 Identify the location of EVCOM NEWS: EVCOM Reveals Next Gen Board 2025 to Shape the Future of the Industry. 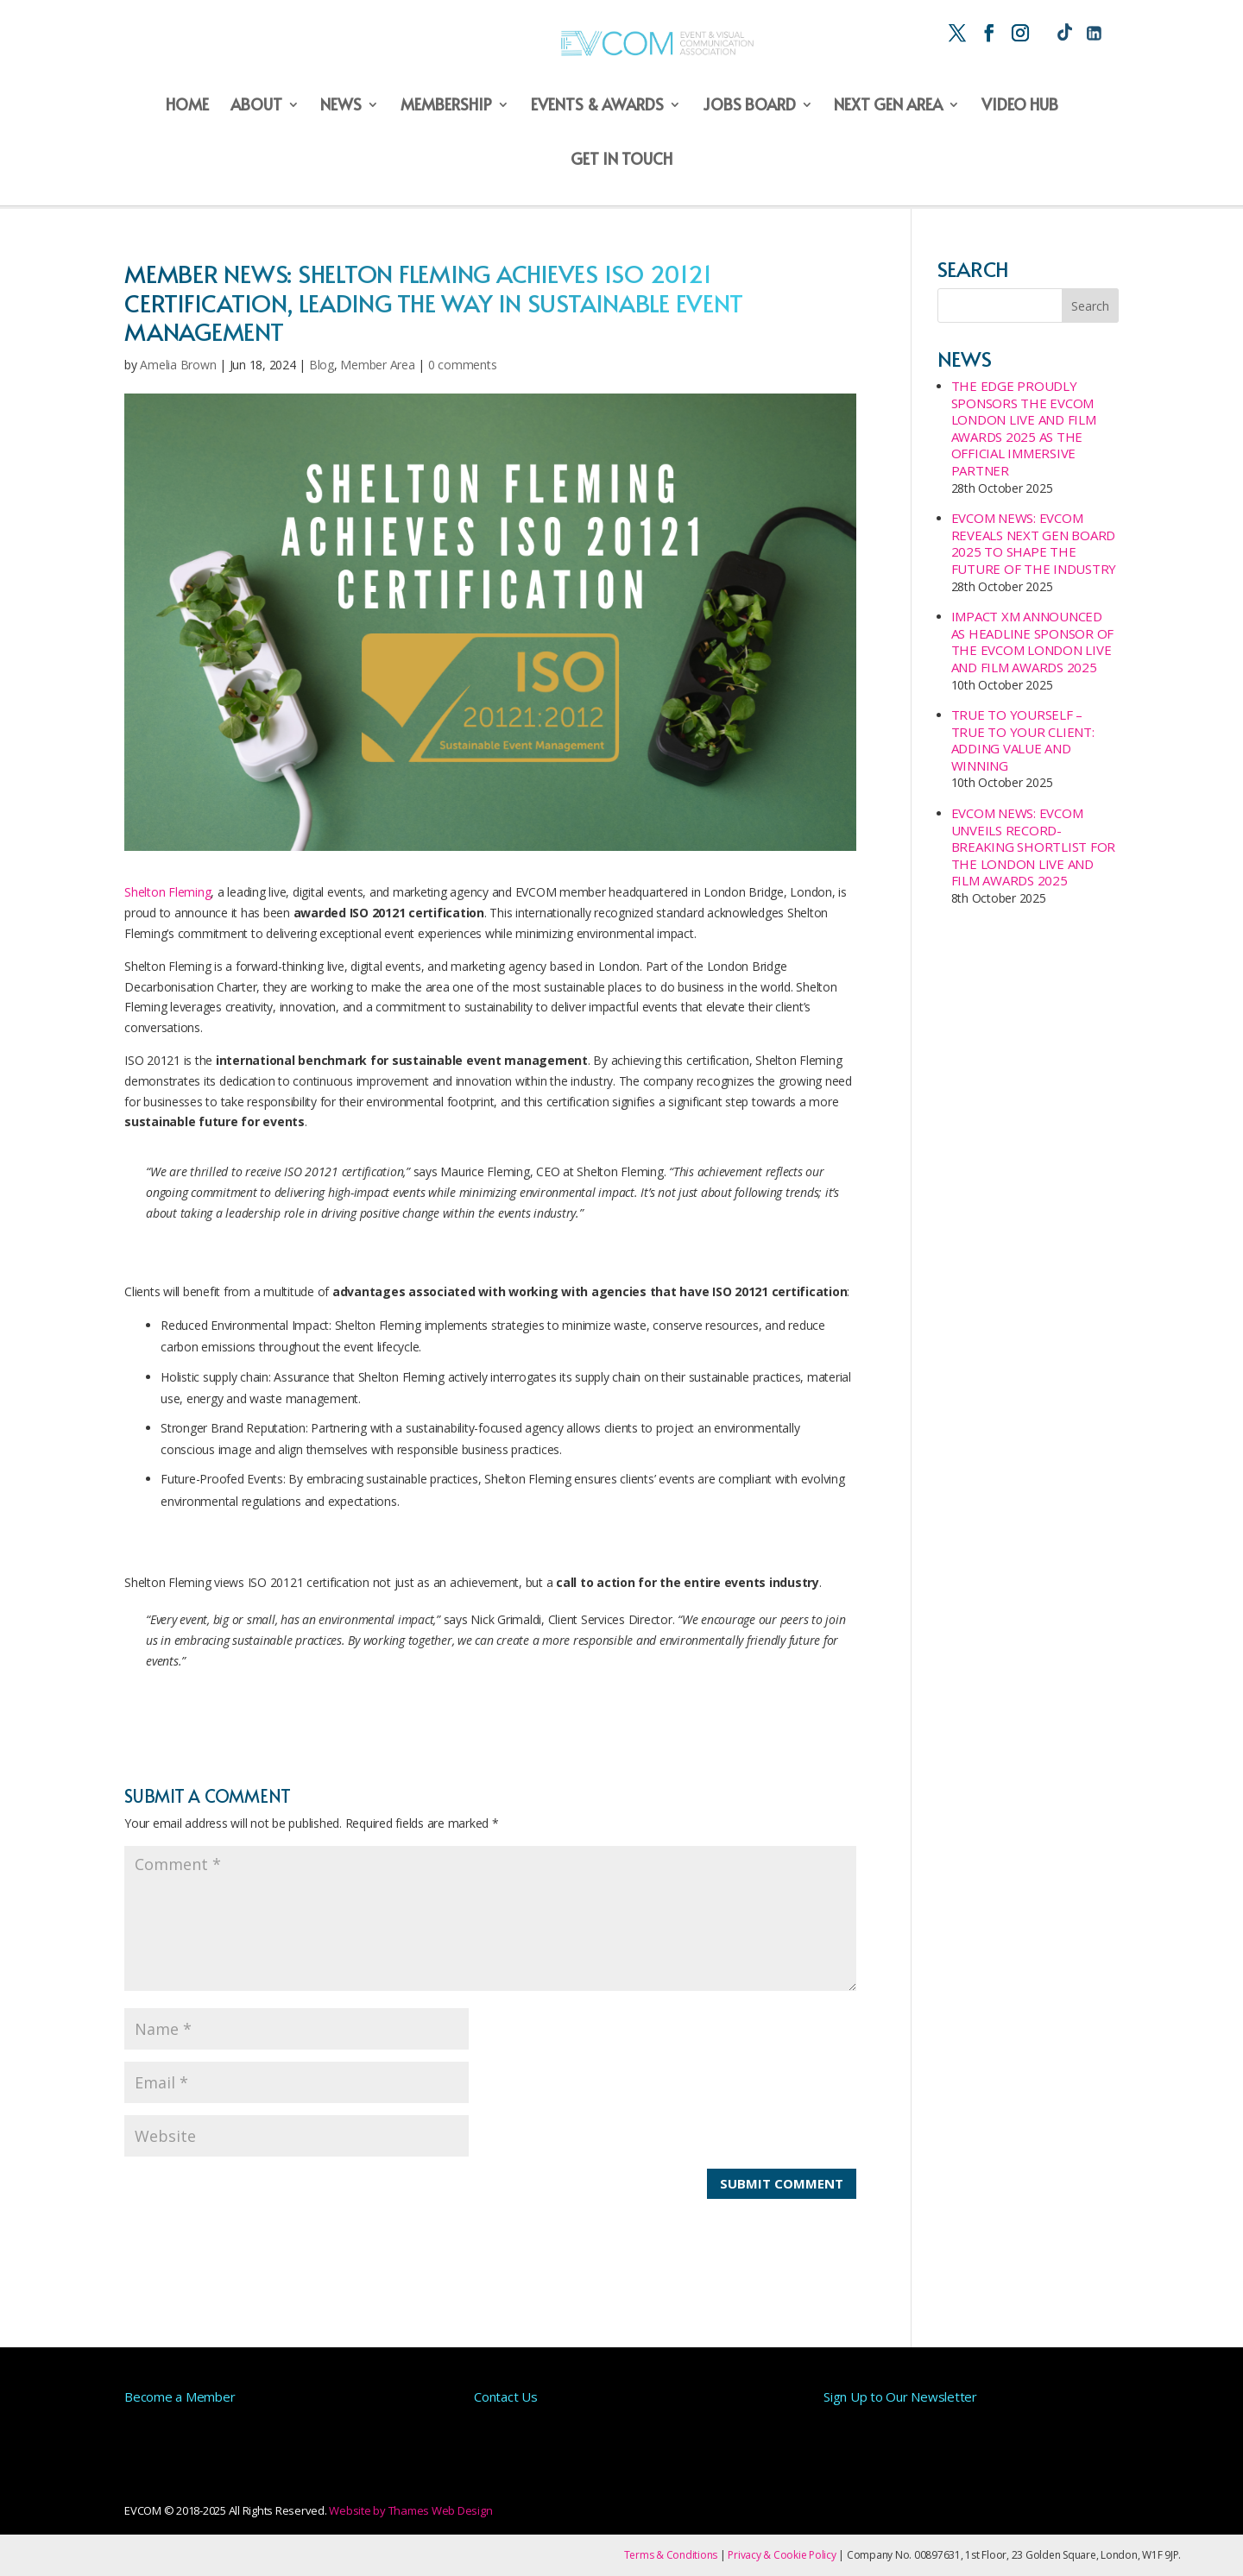
(1034, 543).